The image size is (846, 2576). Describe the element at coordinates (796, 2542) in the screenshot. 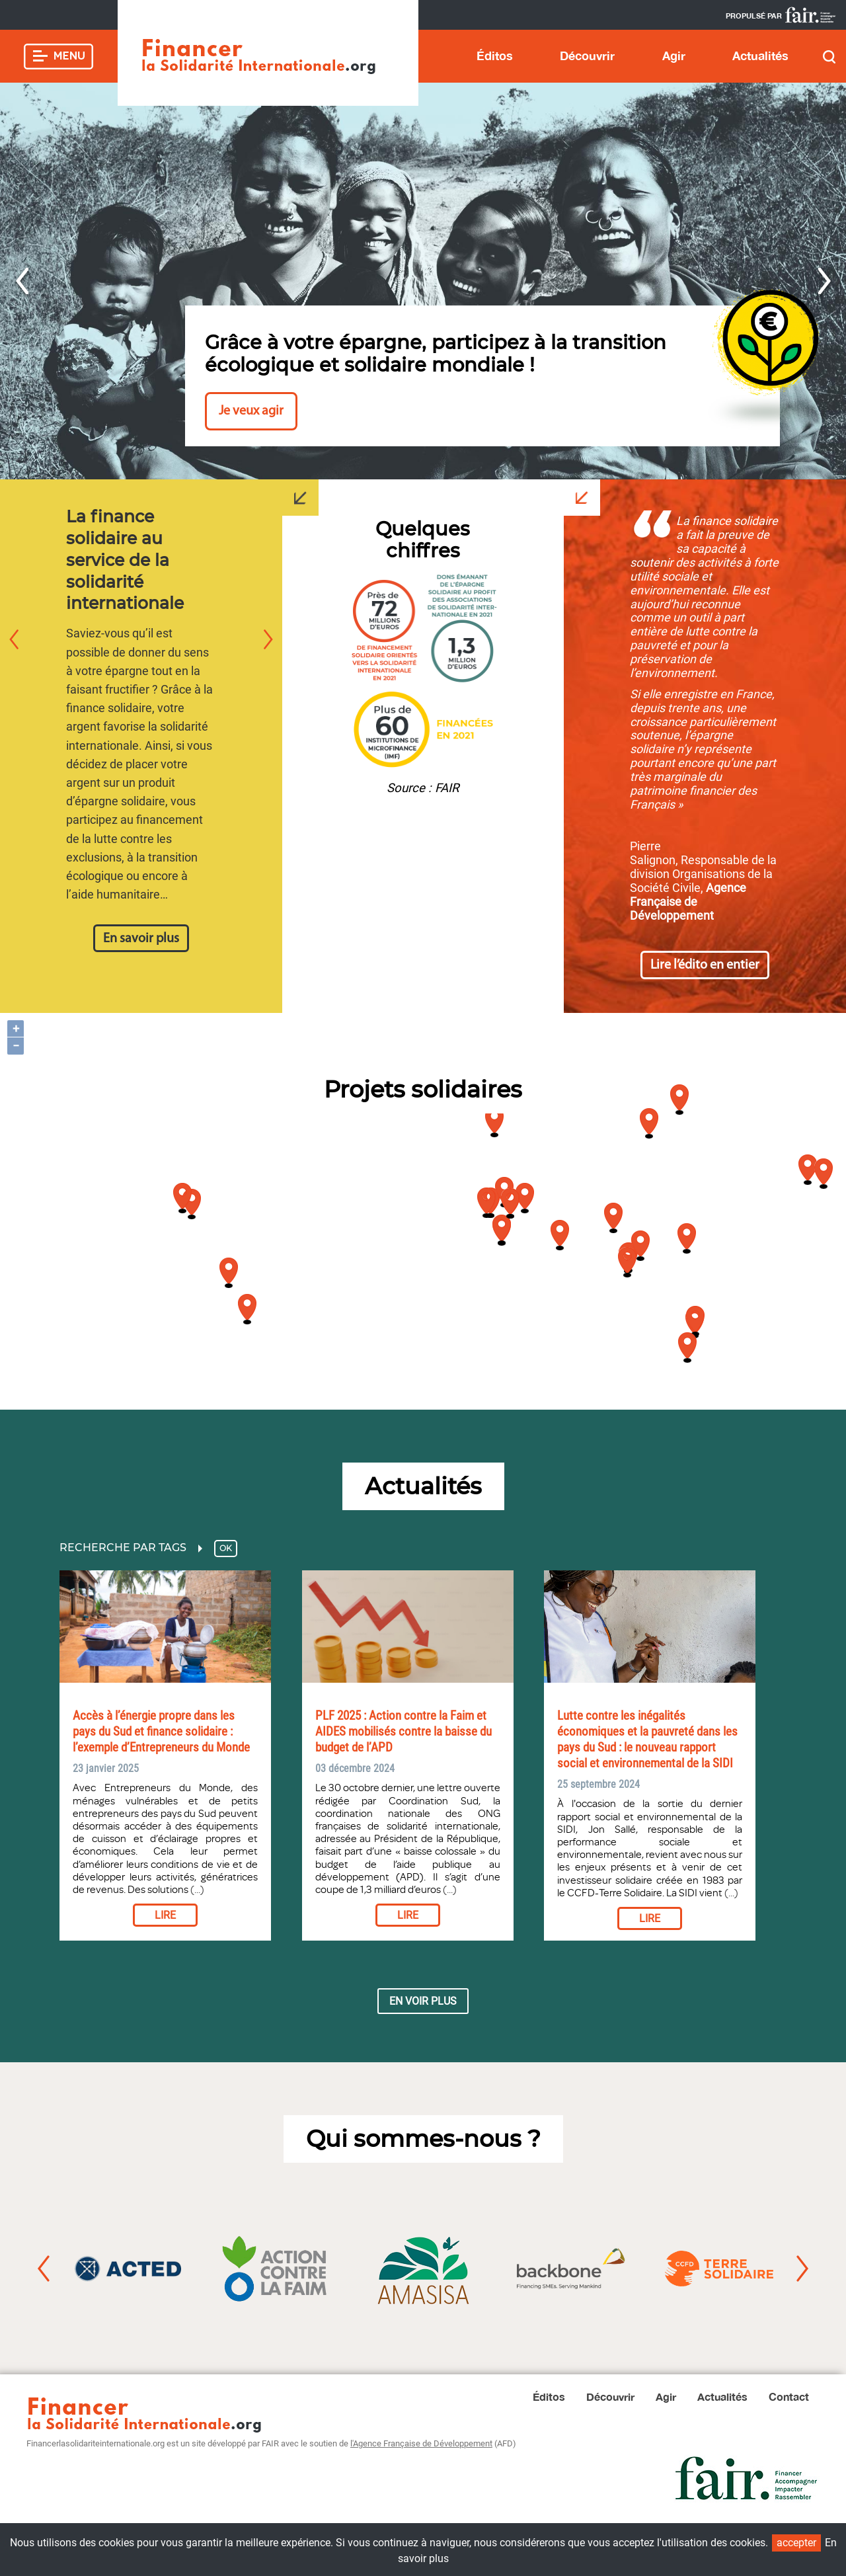

I see `accepter` at that location.